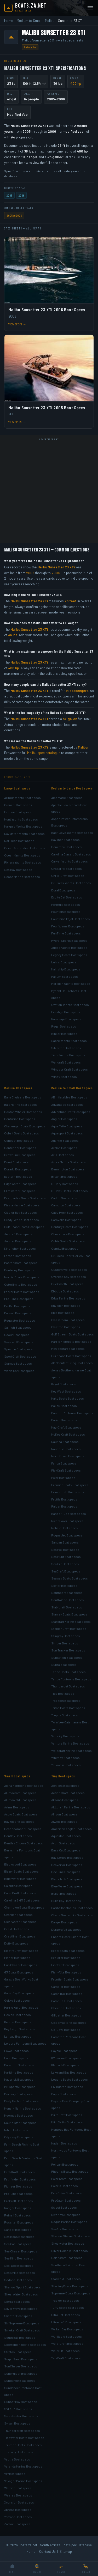 This screenshot has width=98, height=2576. I want to click on Tradition Boat specs, so click(65, 1700).